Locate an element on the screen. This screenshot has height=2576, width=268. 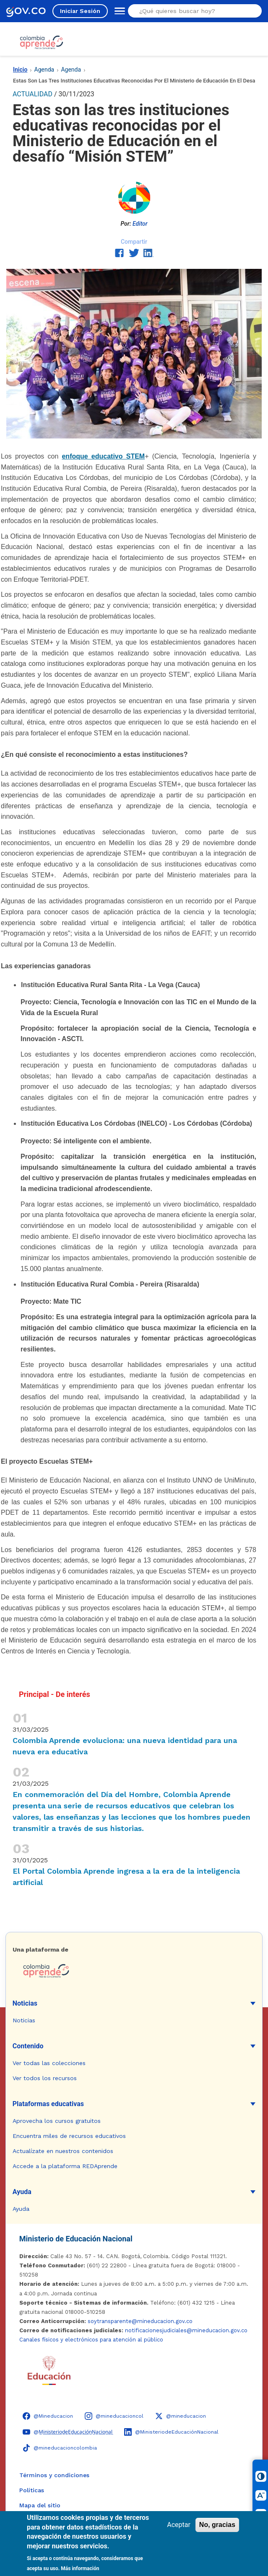
[TikTok - Ministerio de Educación @mineducacioncolombia] is located at coordinates (59, 2447).